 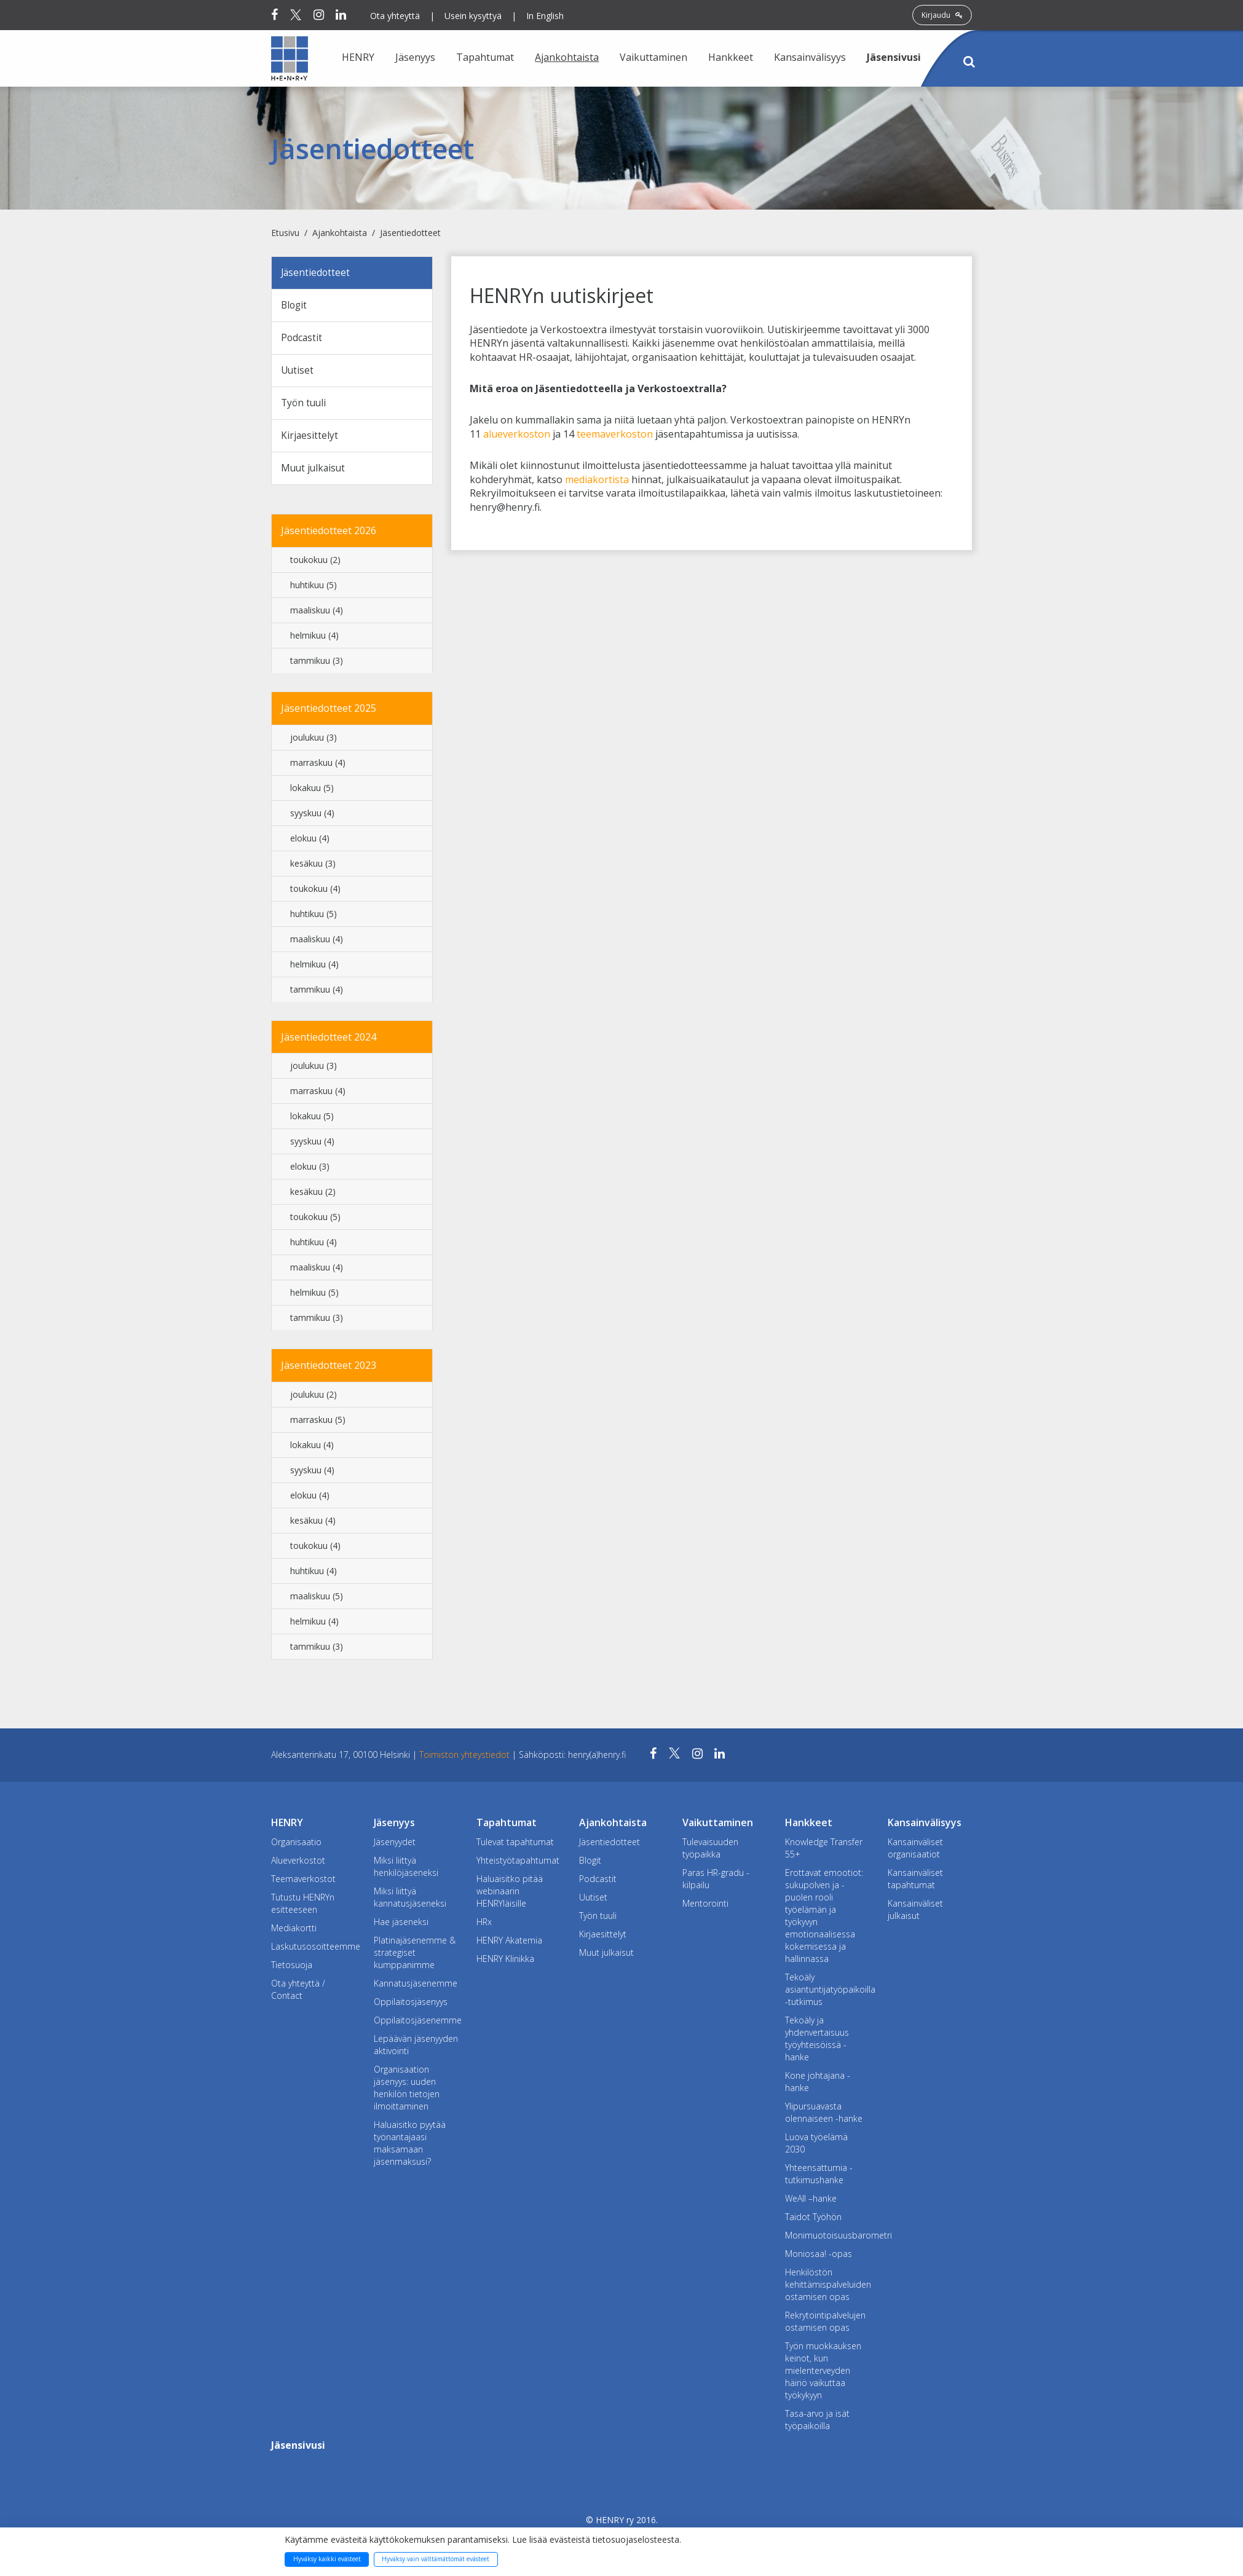 I want to click on HENRY, so click(x=358, y=57).